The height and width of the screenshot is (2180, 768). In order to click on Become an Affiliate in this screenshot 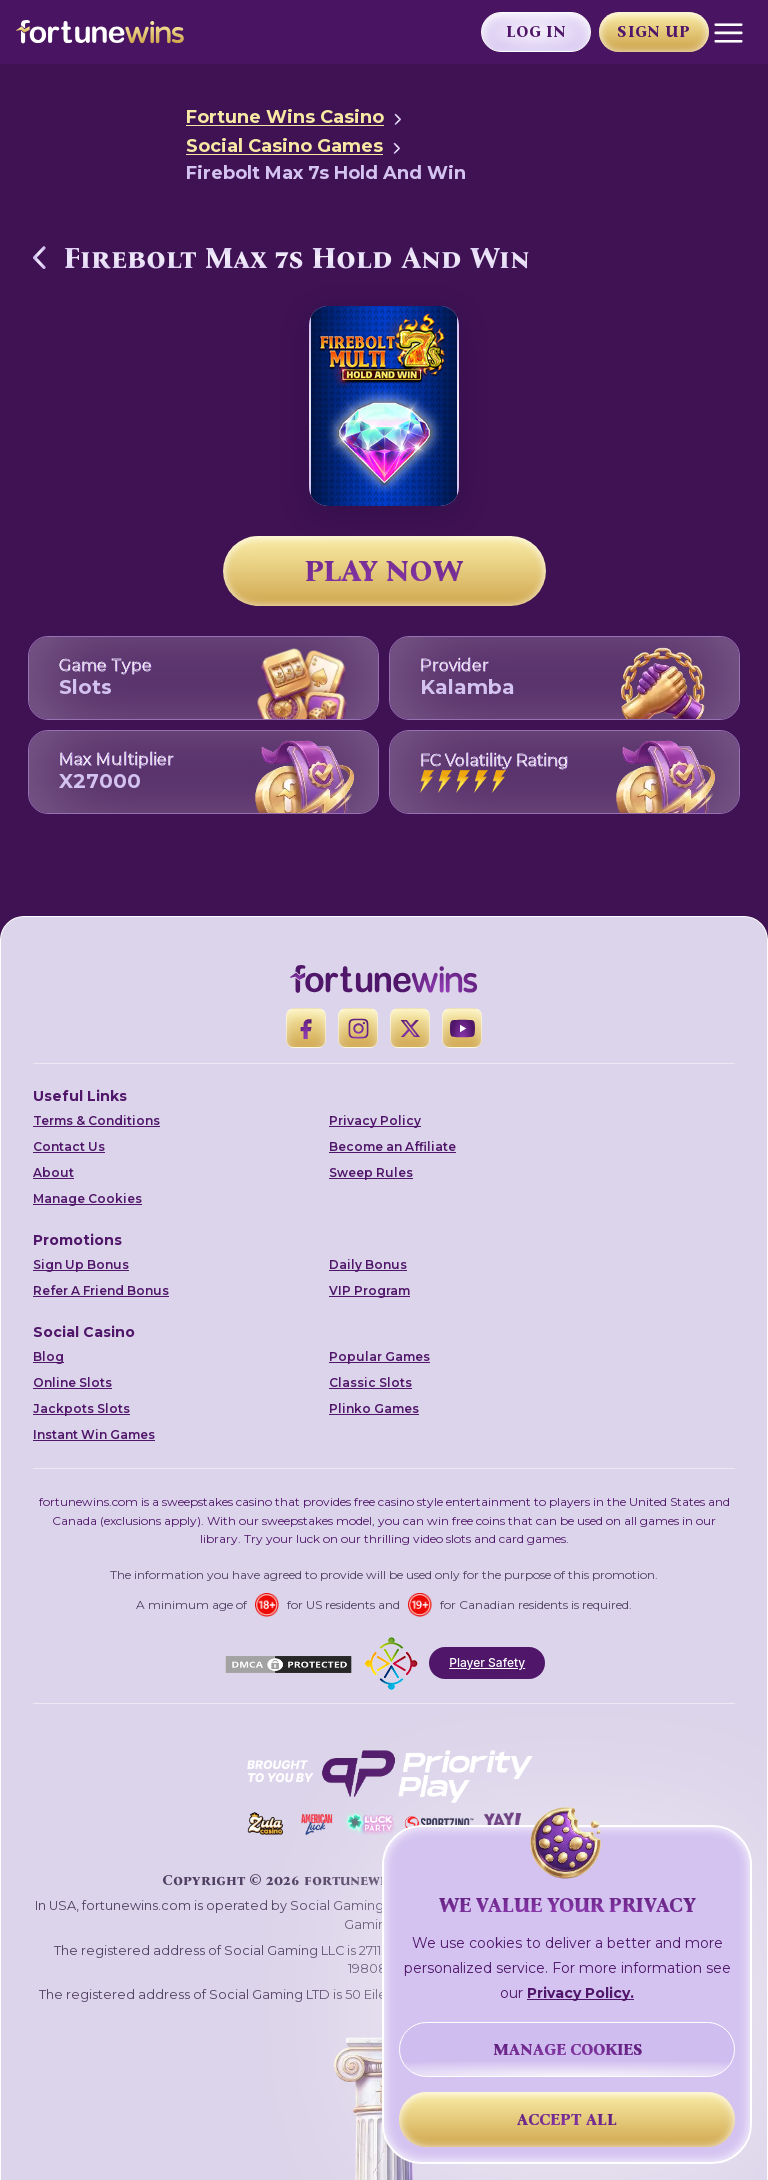, I will do `click(392, 1146)`.